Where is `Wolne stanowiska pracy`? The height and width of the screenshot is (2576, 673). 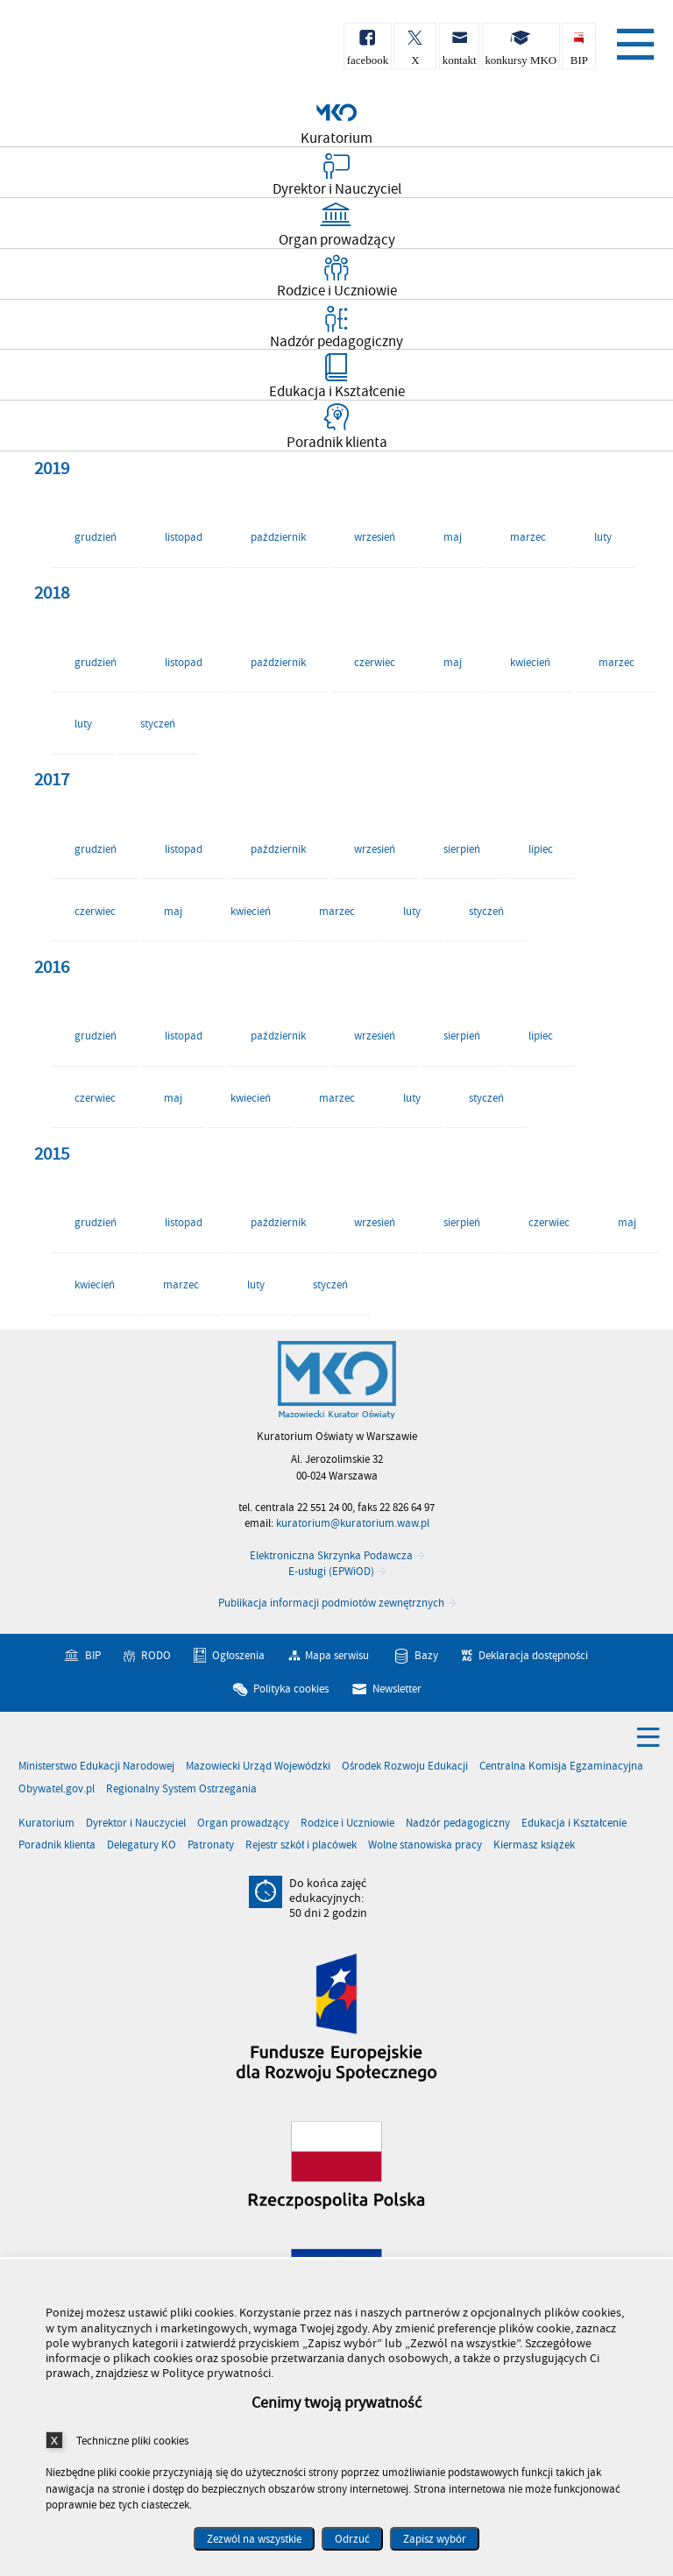
Wolne stanowiska pracy is located at coordinates (425, 1845).